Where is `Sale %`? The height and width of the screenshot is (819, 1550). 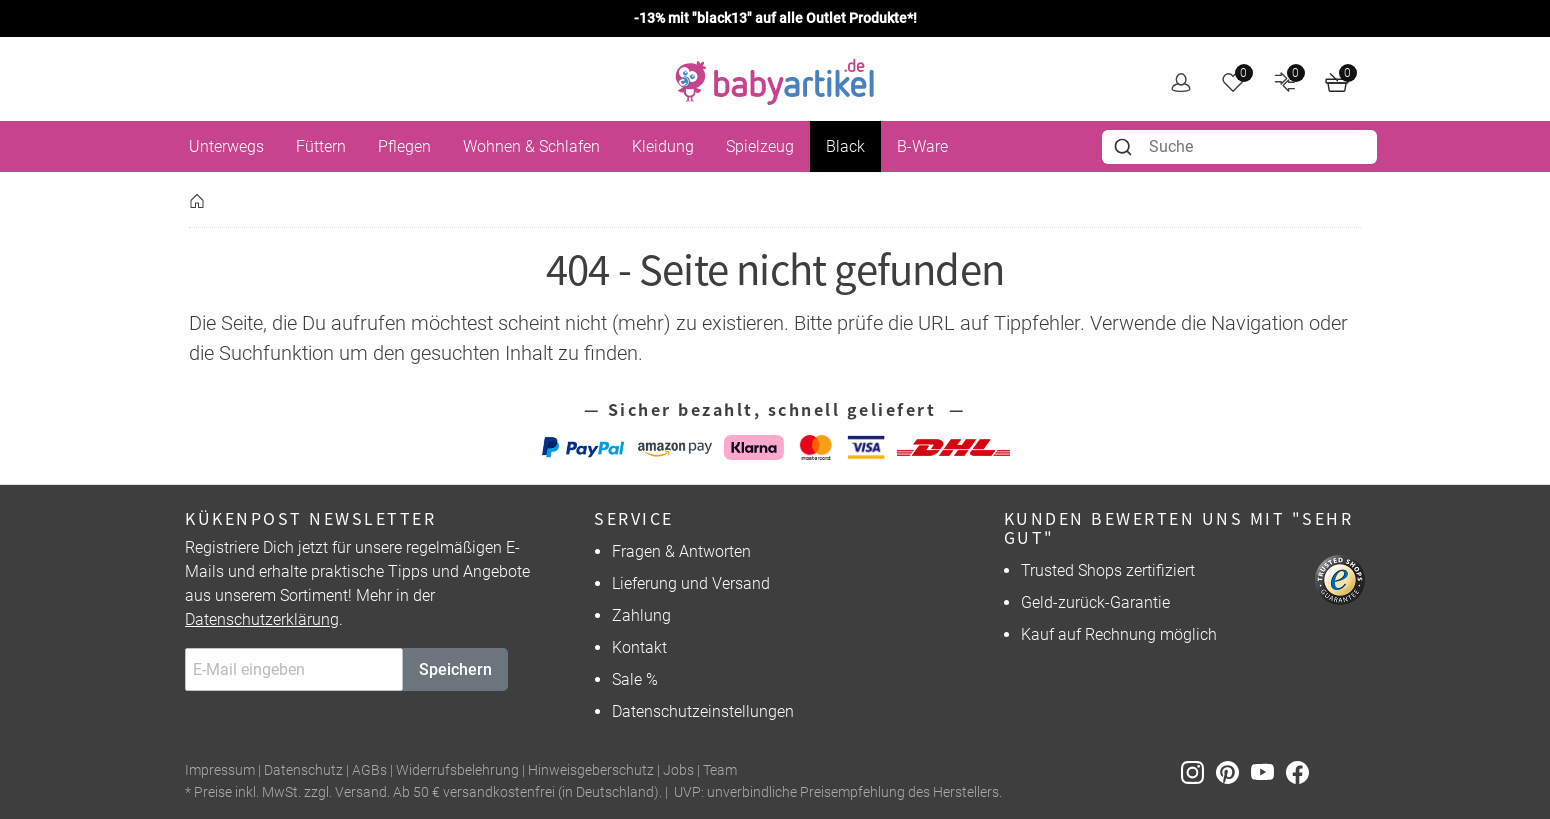 Sale % is located at coordinates (635, 679).